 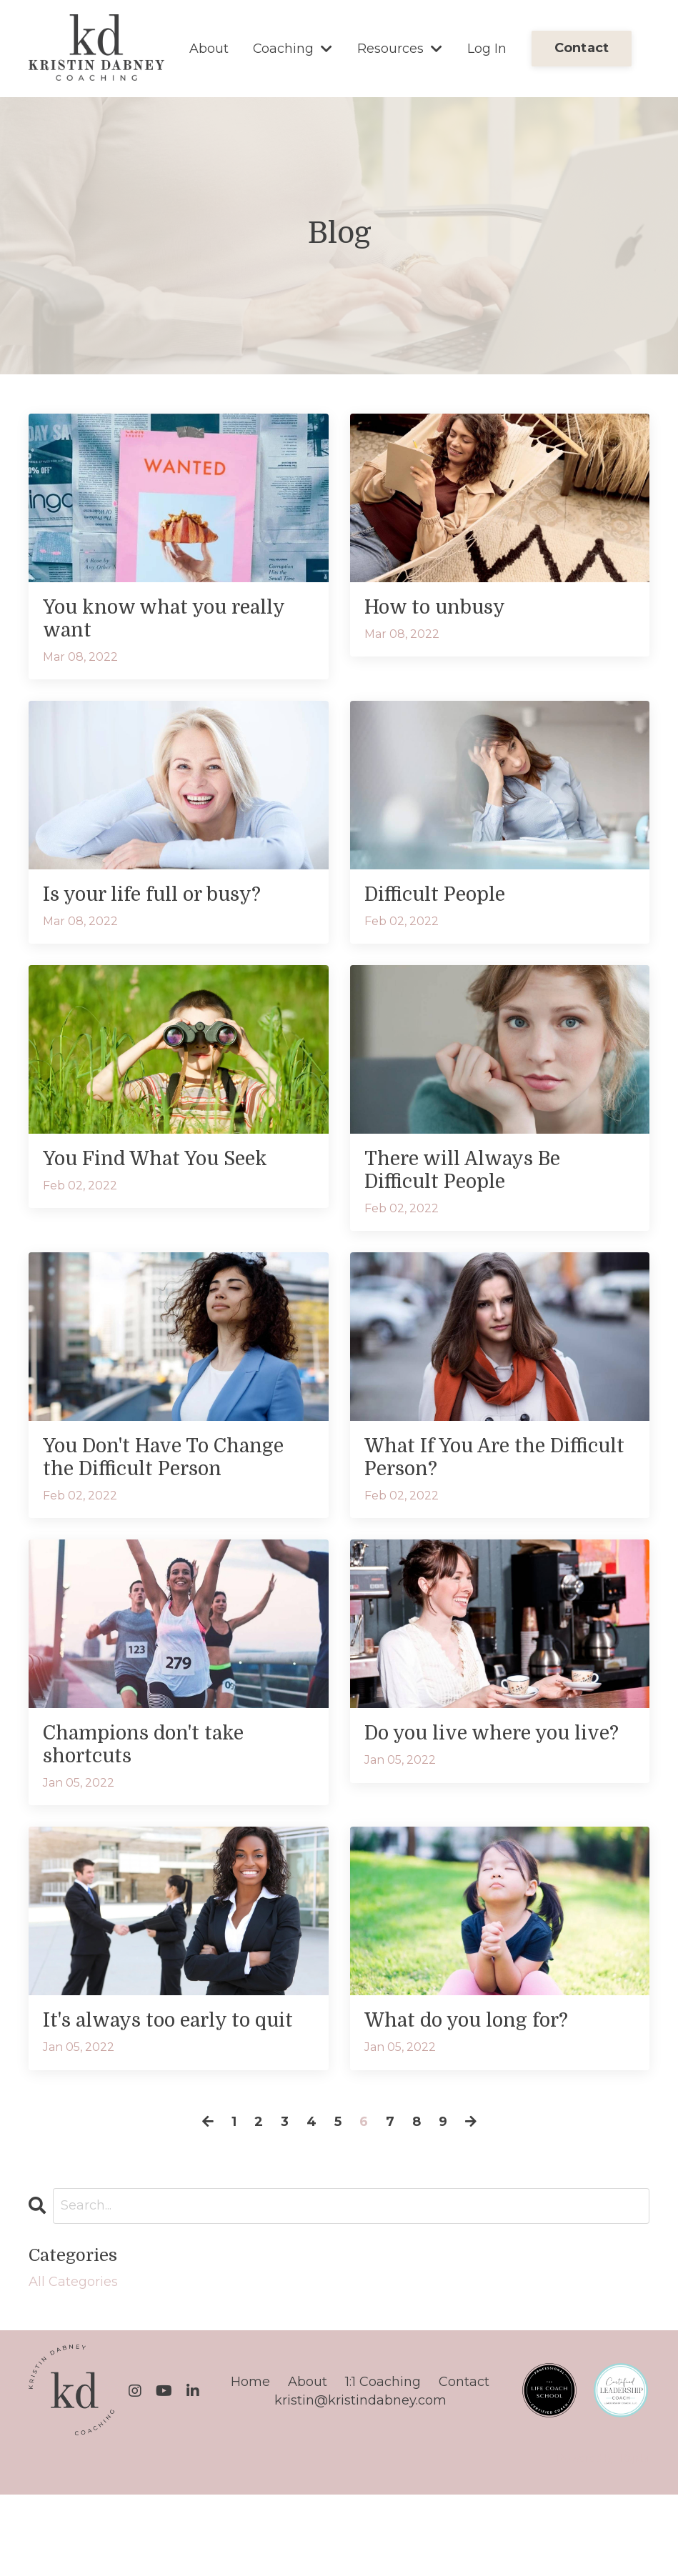 I want to click on Contact, so click(x=464, y=2463).